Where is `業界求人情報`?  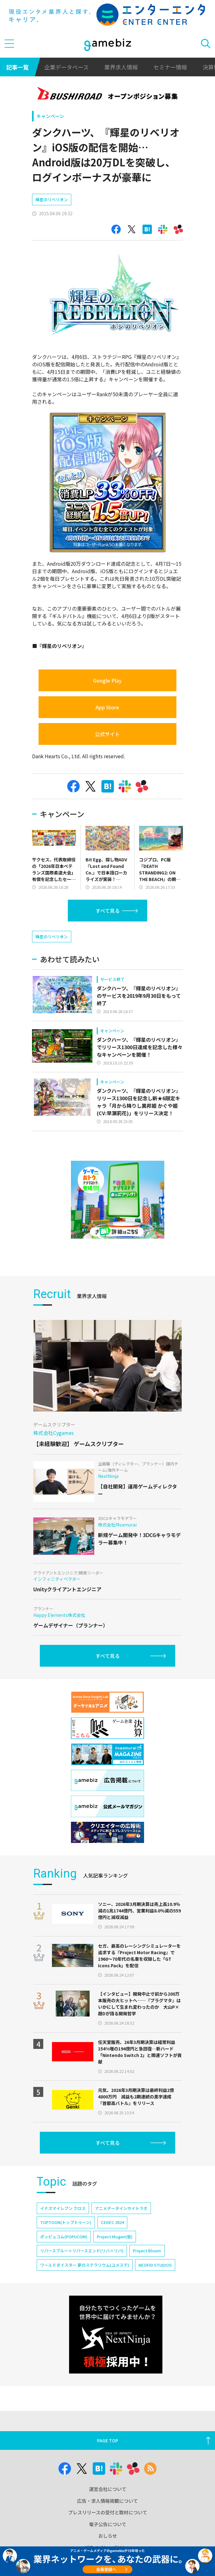
業界求人情報 is located at coordinates (121, 67).